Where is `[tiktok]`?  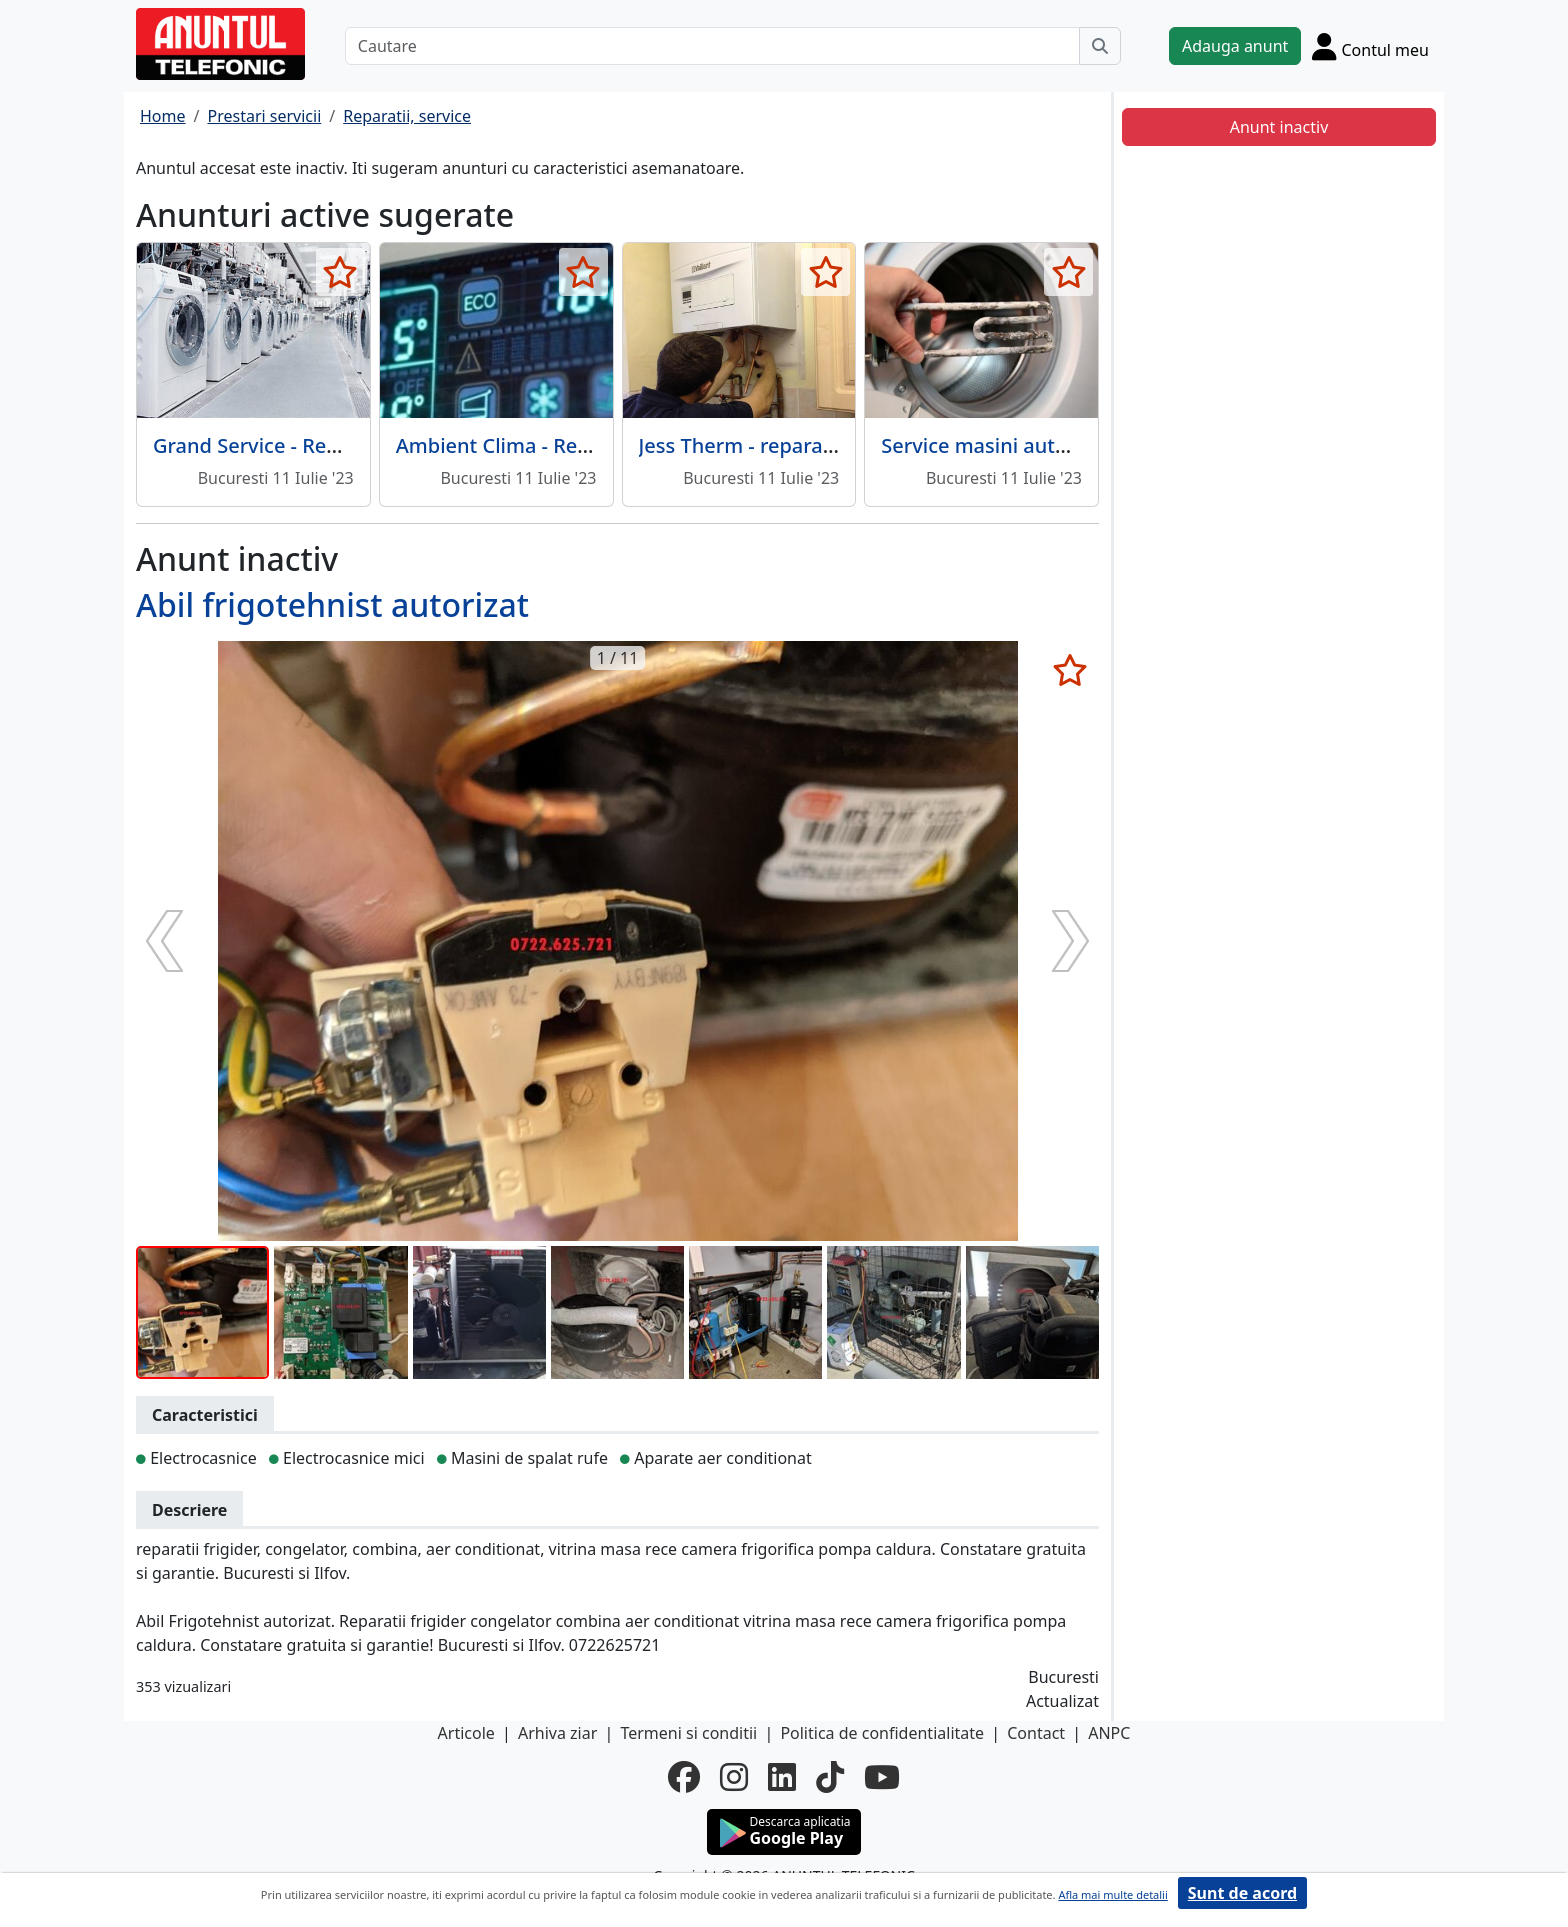 [tiktok] is located at coordinates (830, 1777).